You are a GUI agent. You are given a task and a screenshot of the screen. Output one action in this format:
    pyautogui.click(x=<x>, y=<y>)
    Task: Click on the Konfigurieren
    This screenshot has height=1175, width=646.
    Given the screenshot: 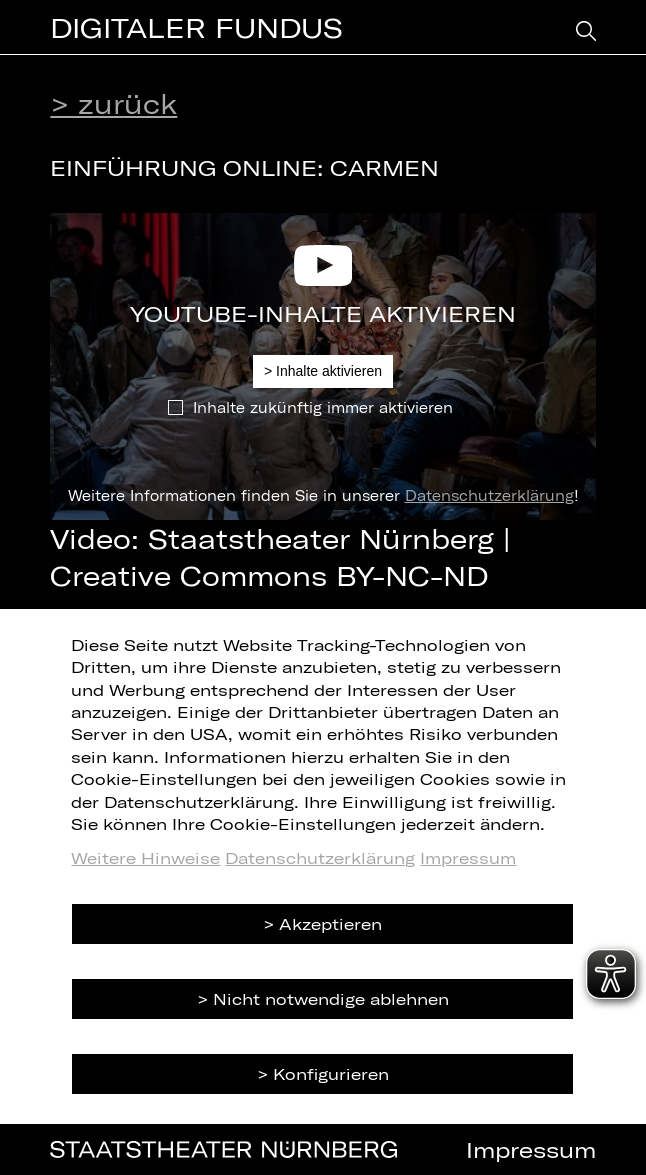 What is the action you would take?
    pyautogui.click(x=331, y=1073)
    